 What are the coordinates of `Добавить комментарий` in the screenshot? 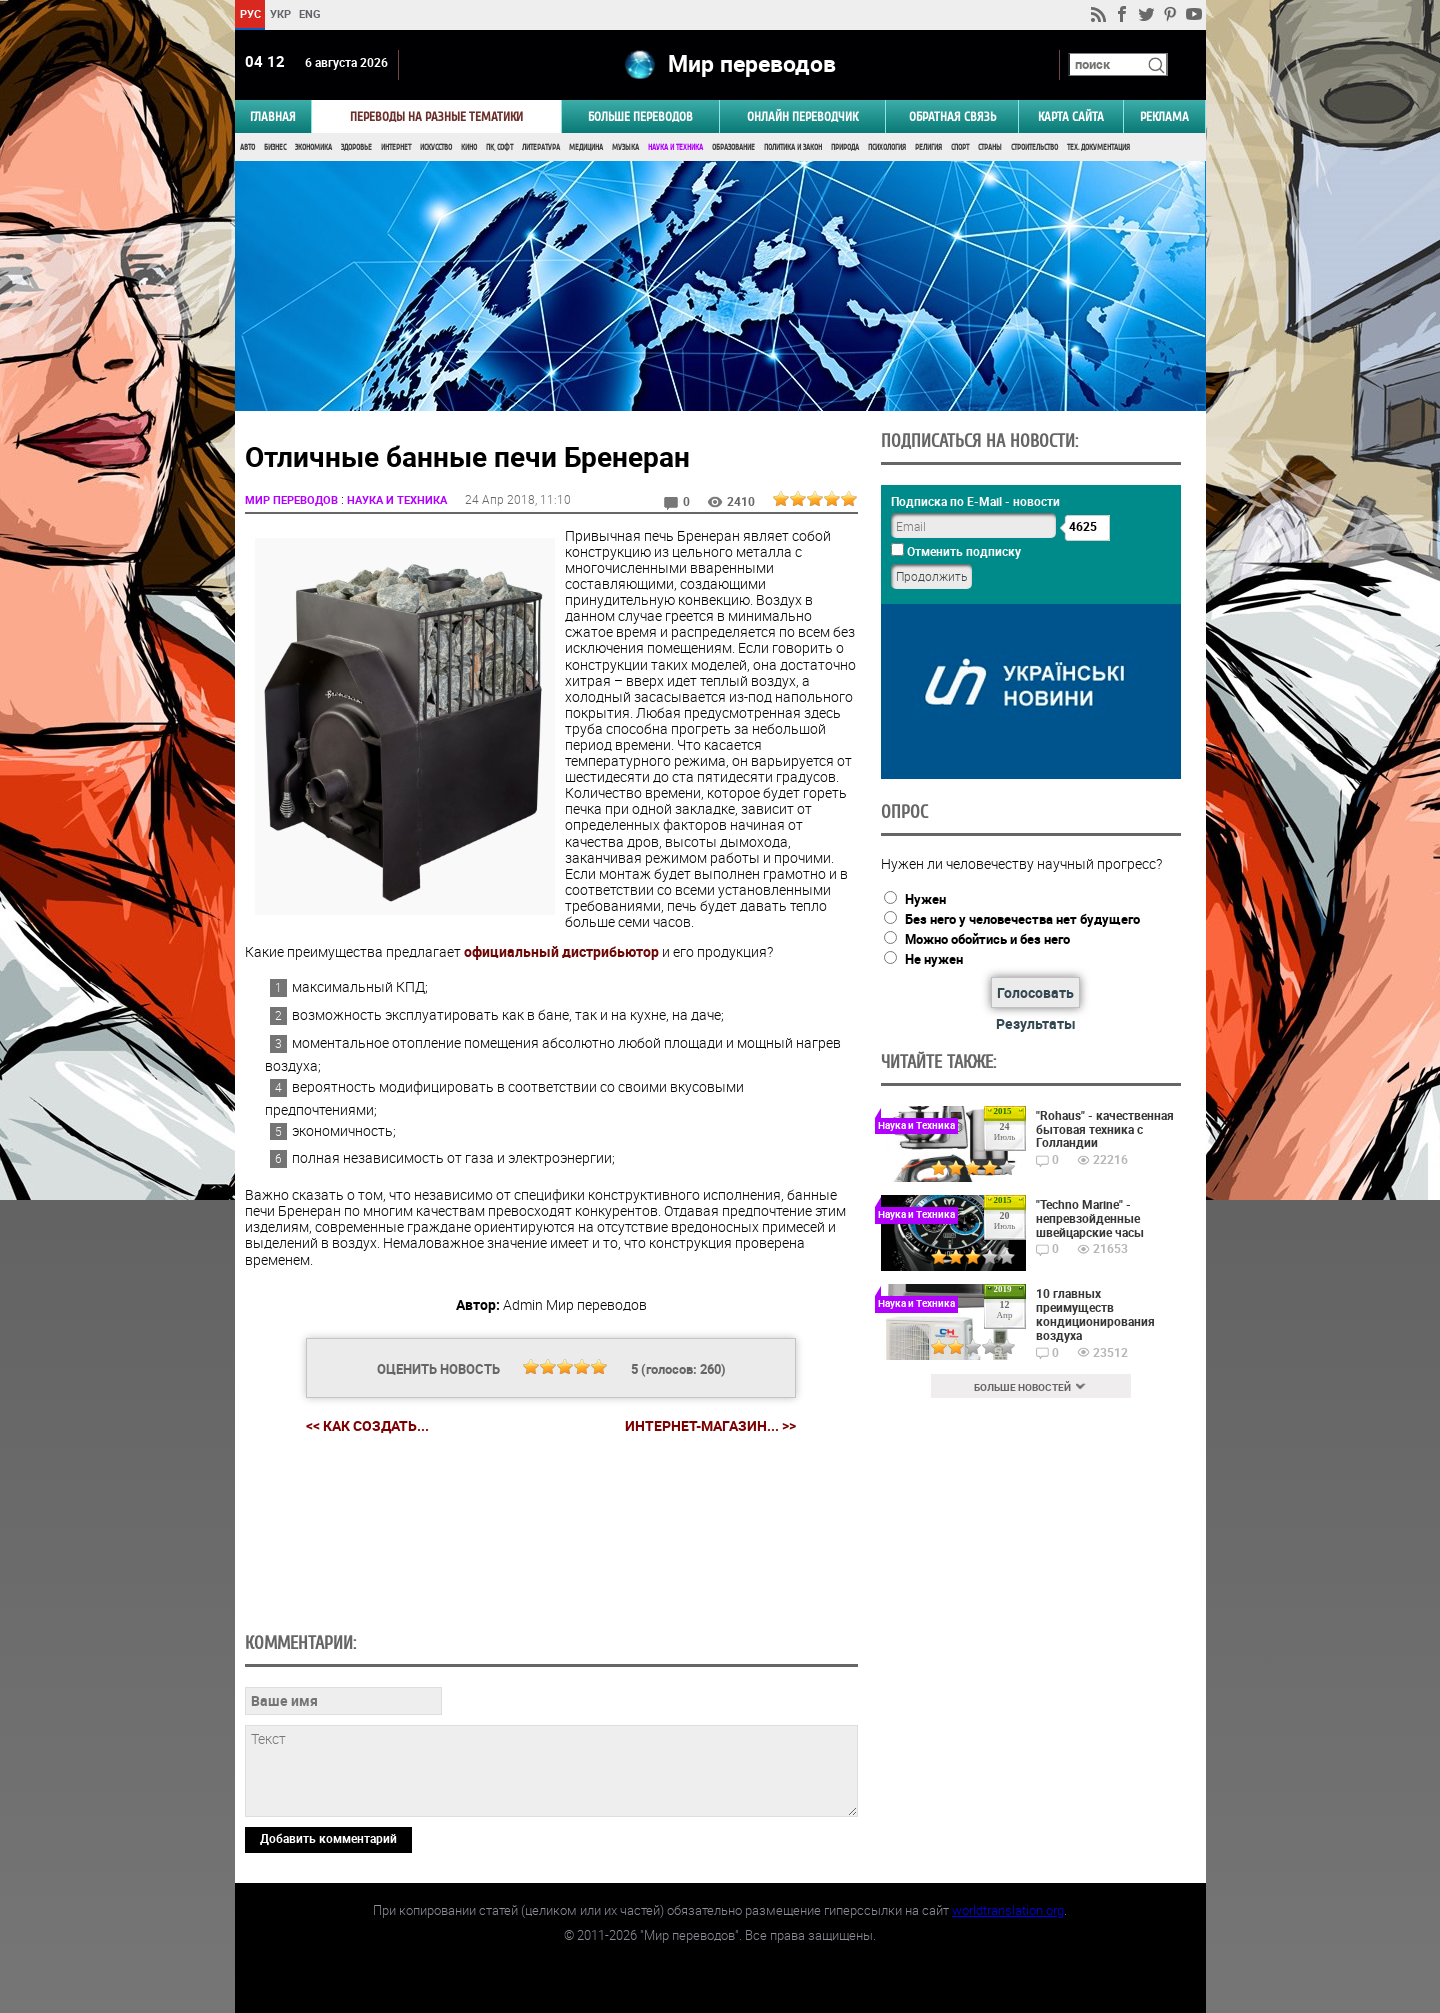 It's located at (328, 1838).